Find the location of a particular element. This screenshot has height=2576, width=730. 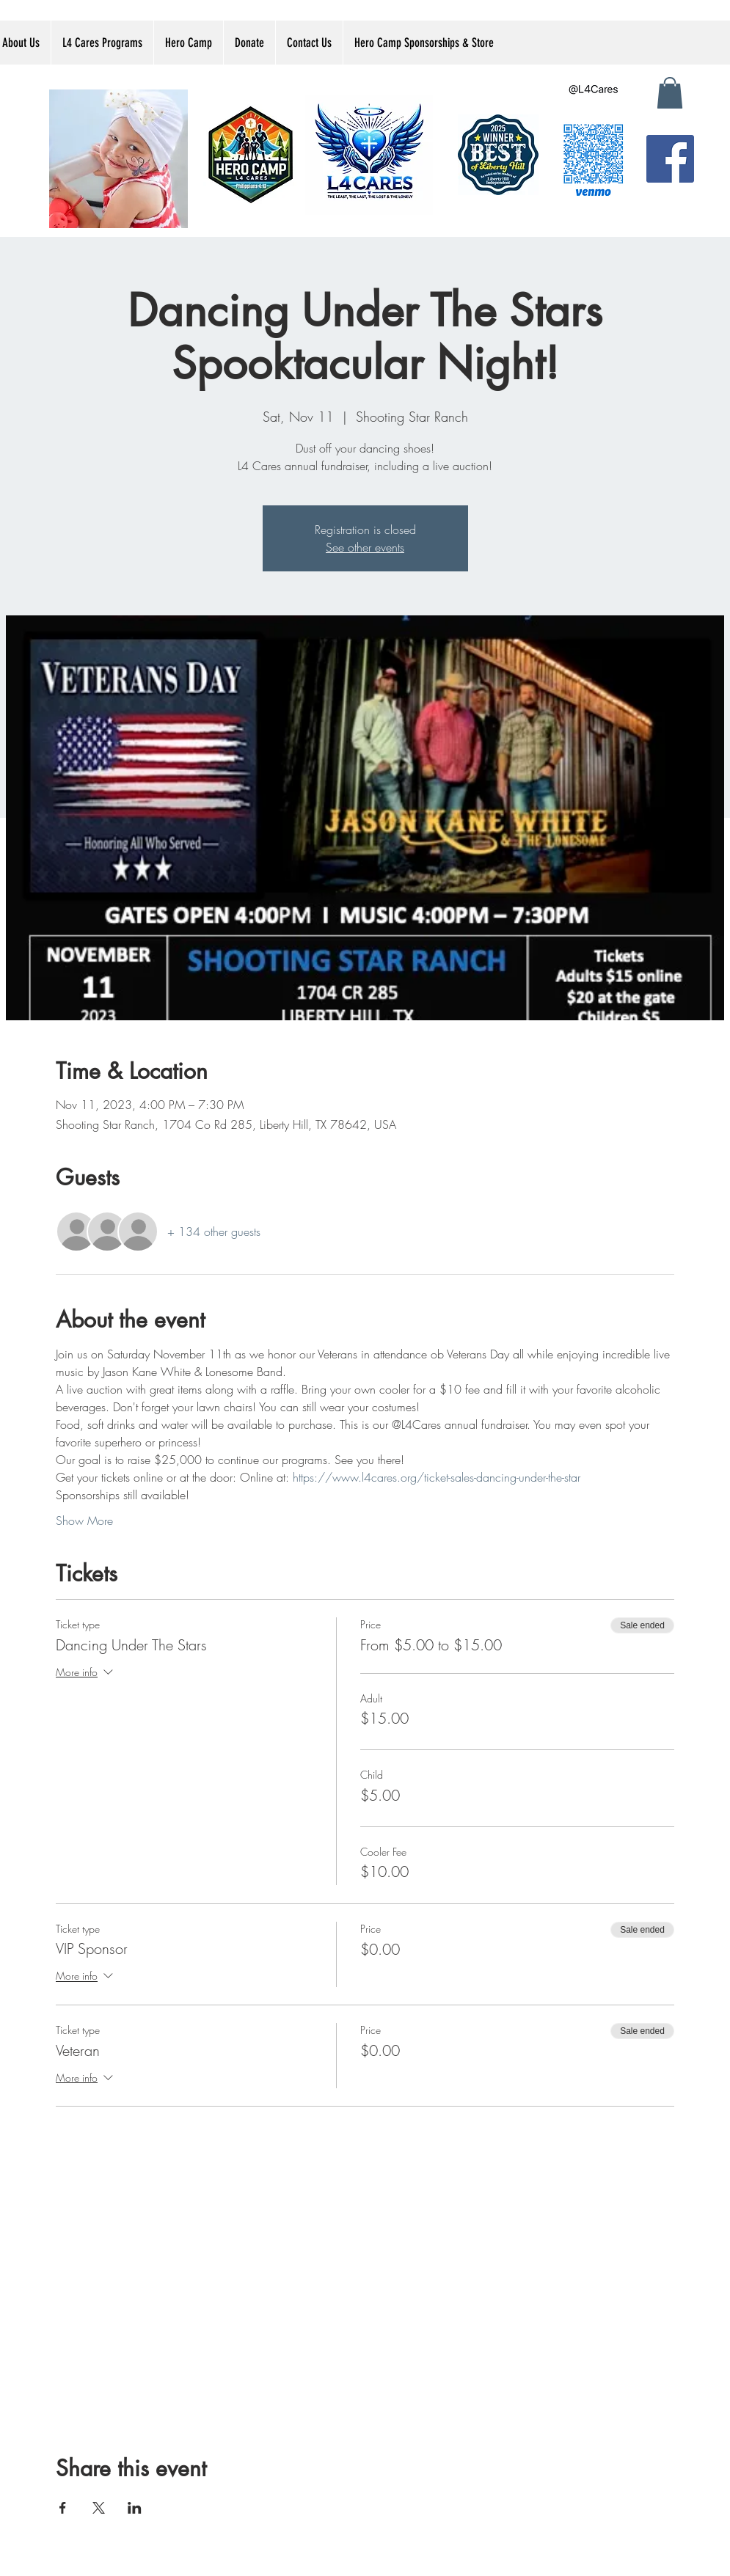

[Share event on LinkedIn] is located at coordinates (135, 2508).